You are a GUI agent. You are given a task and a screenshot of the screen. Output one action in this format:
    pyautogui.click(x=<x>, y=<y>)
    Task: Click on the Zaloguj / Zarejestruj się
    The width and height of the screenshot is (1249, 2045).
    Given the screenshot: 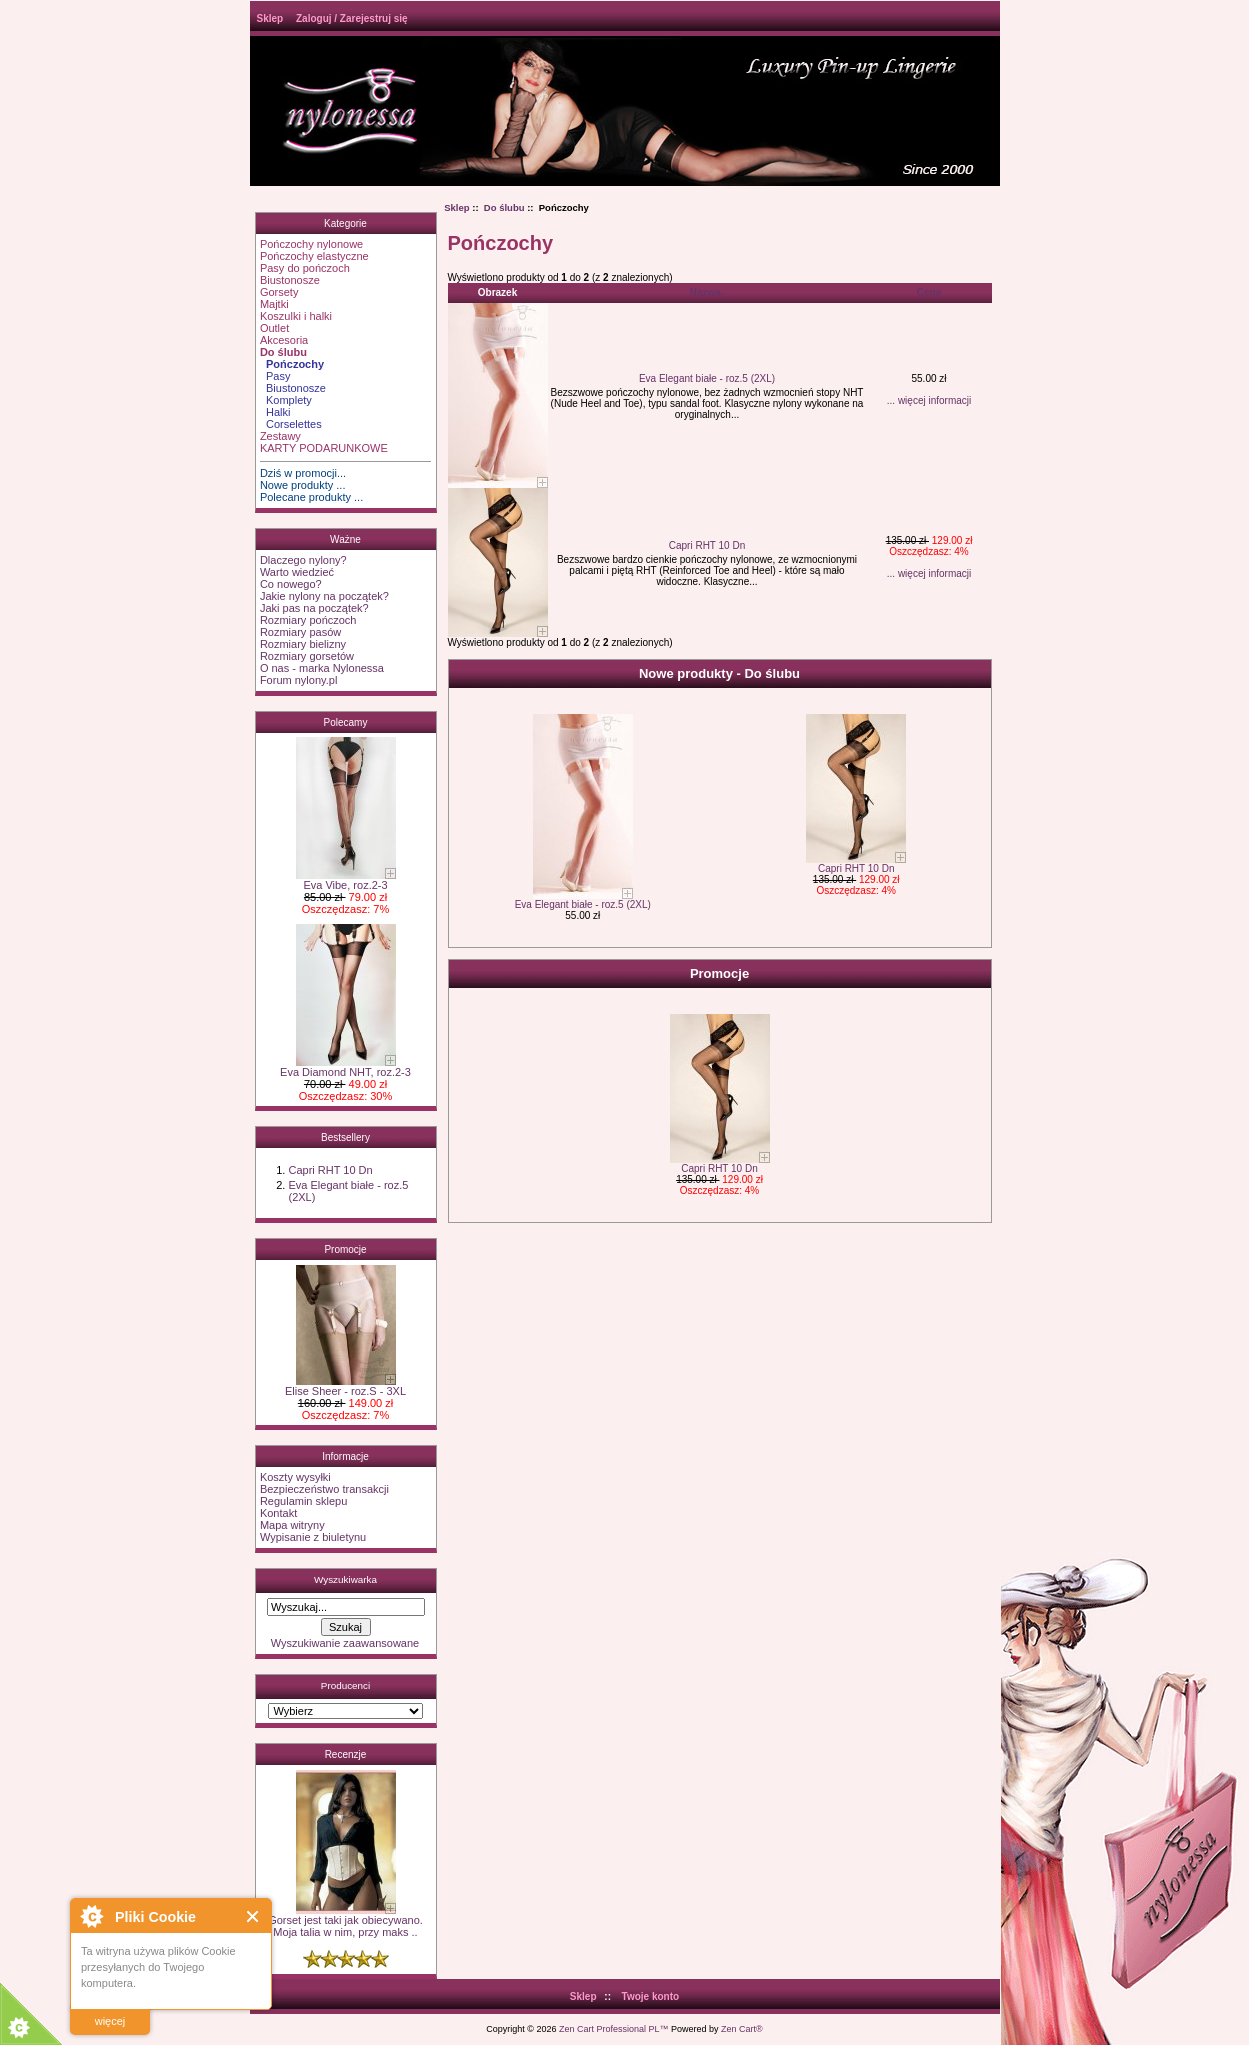 What is the action you would take?
    pyautogui.click(x=352, y=18)
    